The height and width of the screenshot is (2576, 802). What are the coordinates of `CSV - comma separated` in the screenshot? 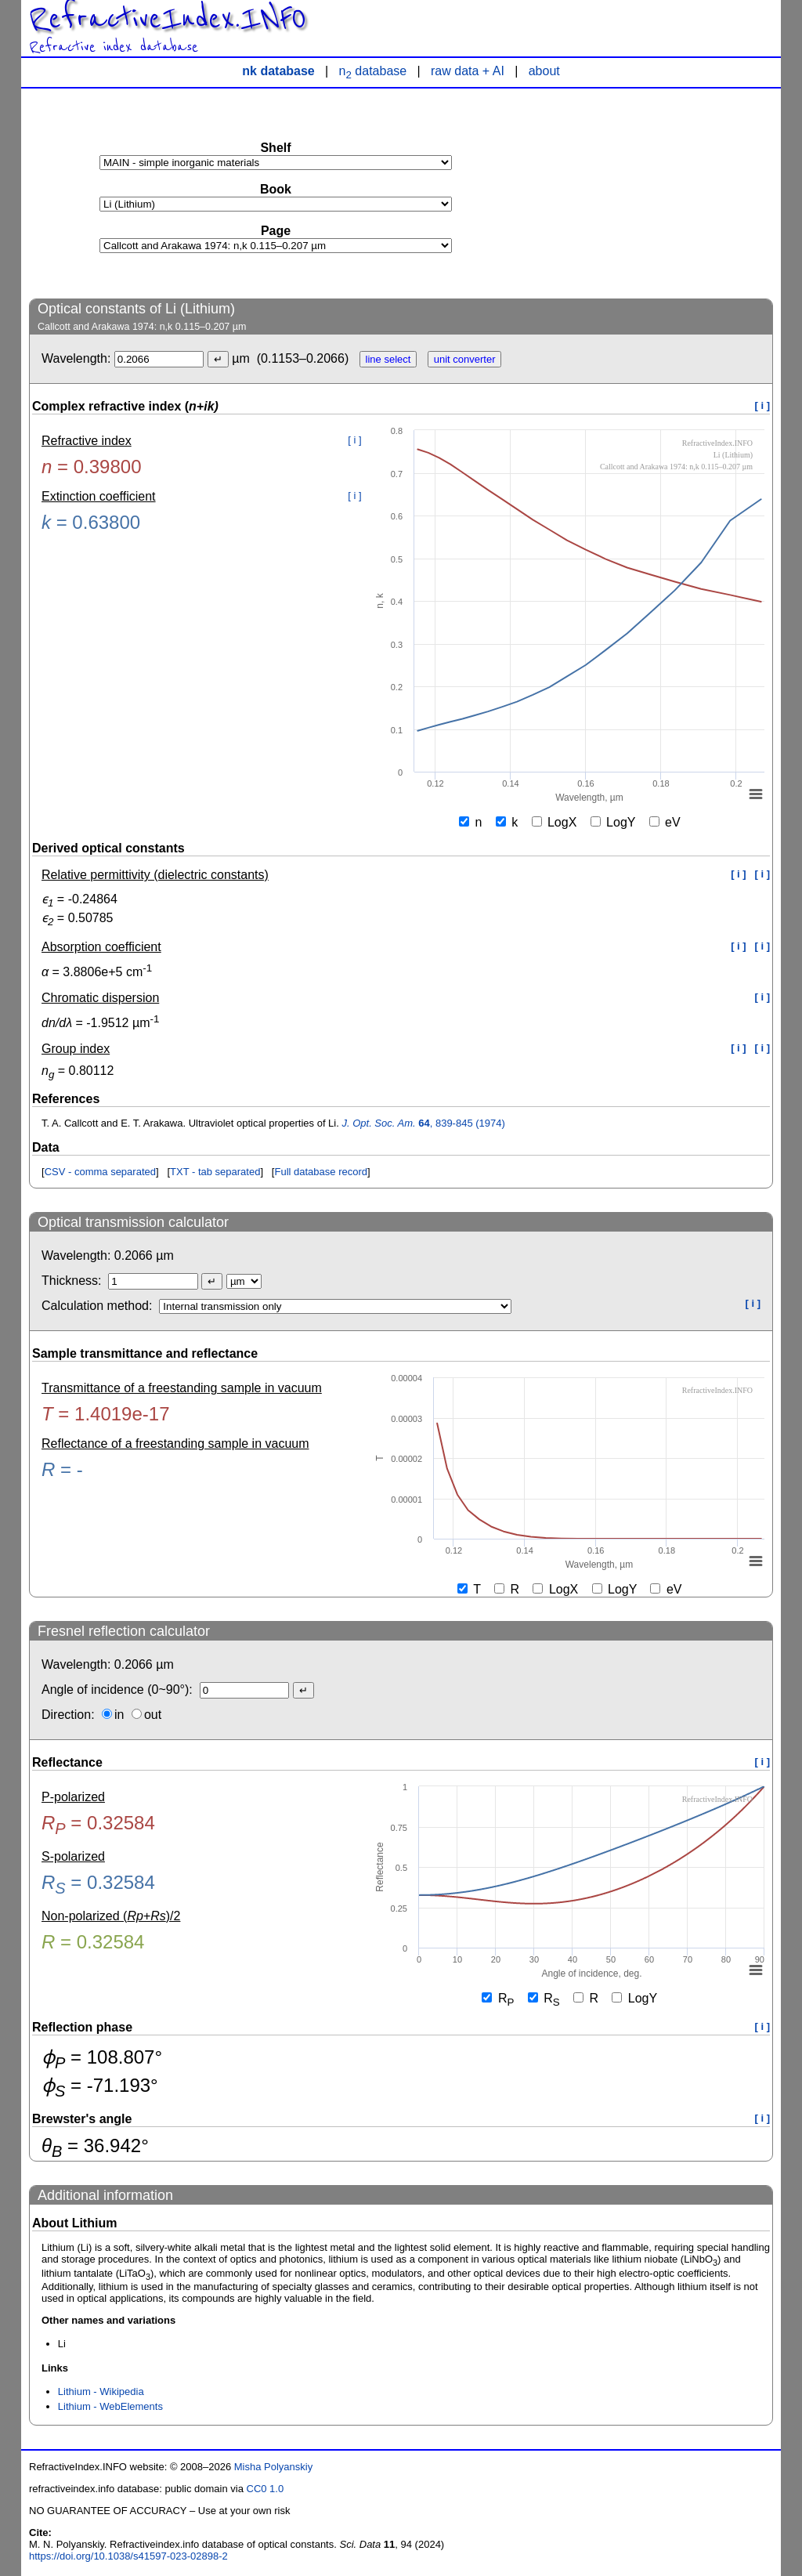 It's located at (100, 1172).